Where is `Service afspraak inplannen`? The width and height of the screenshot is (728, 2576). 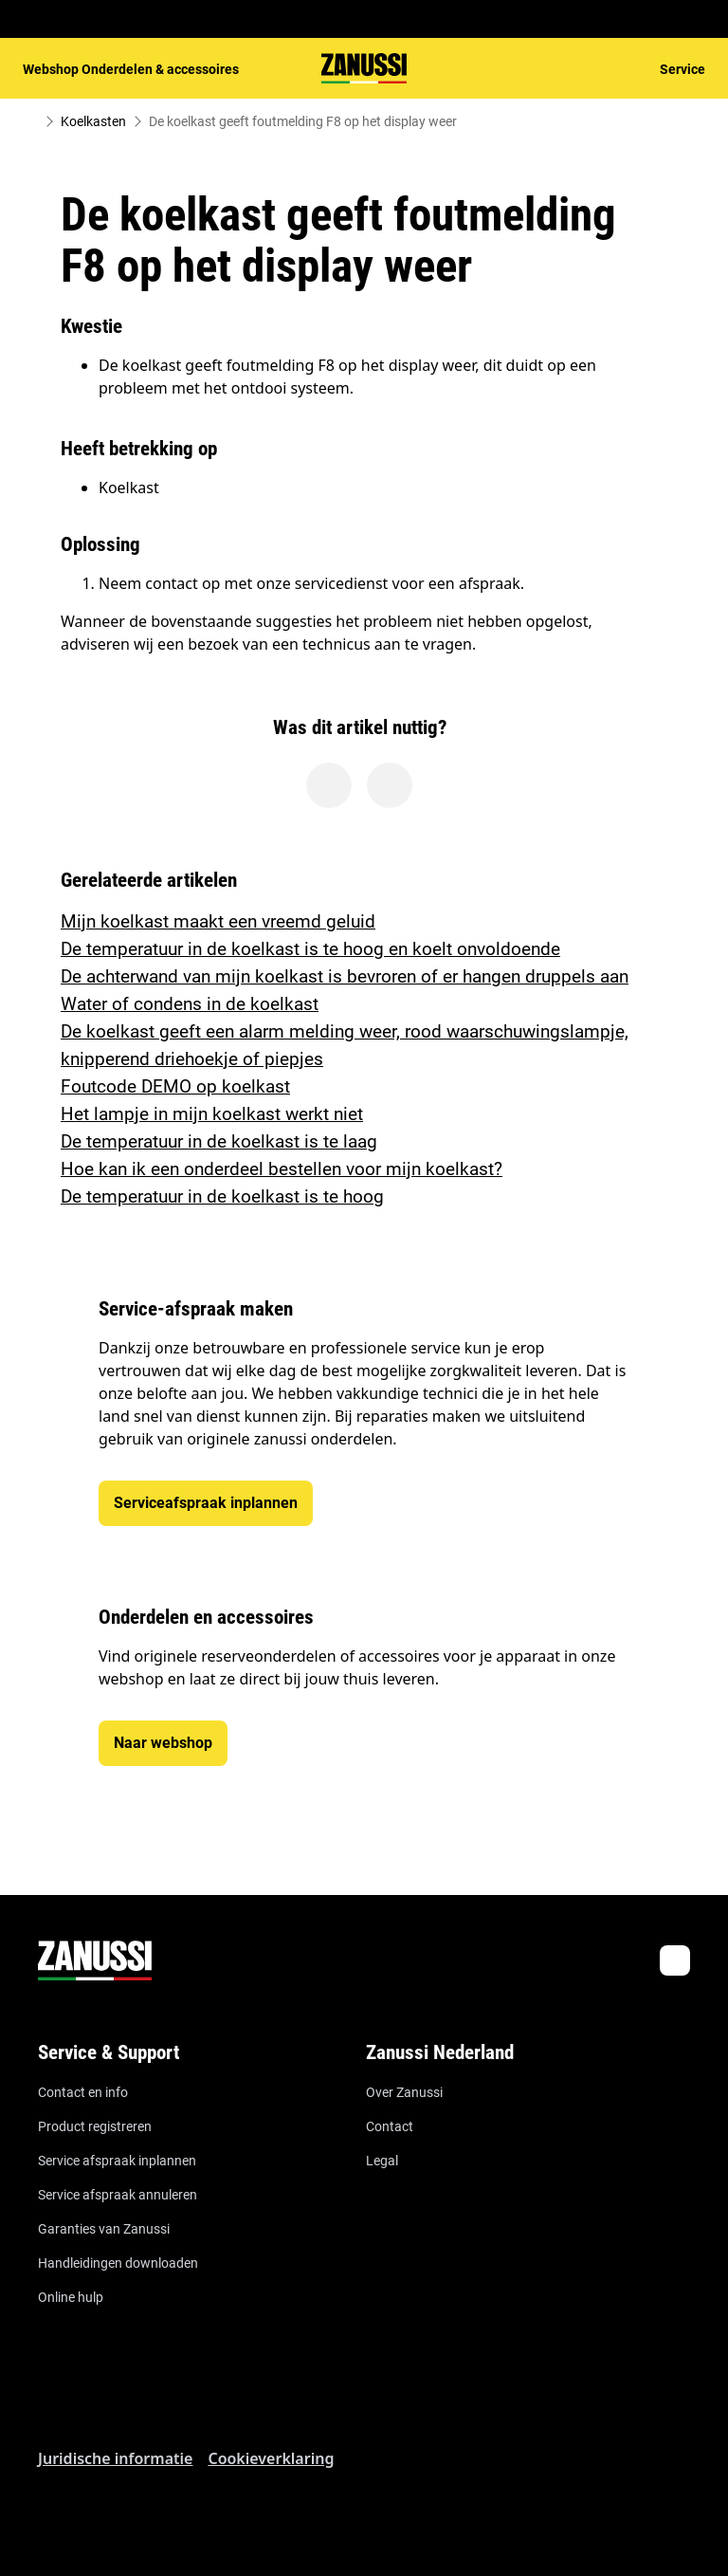 Service afspraak inplannen is located at coordinates (117, 2160).